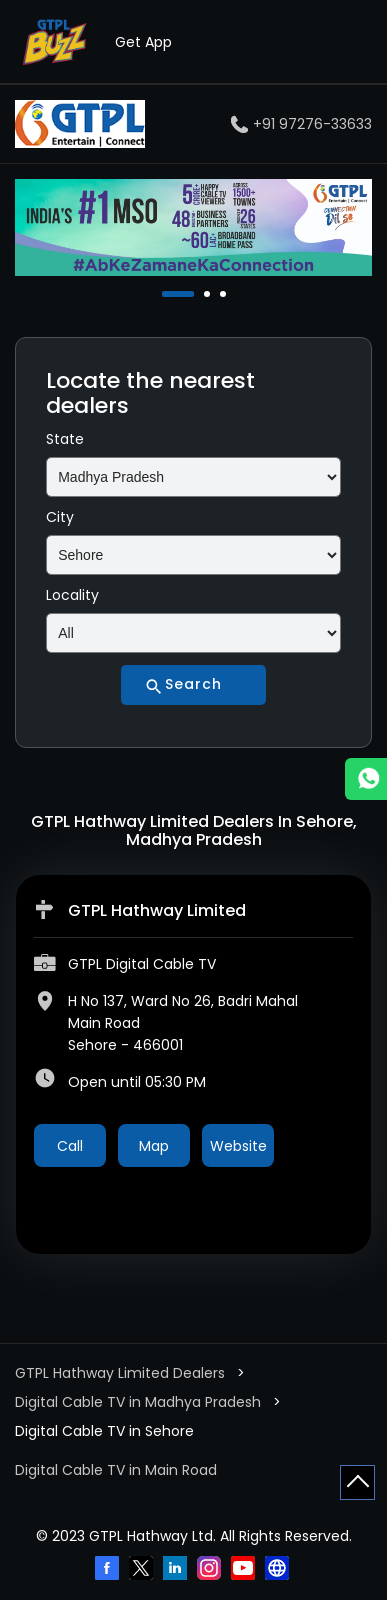  Describe the element at coordinates (116, 1470) in the screenshot. I see `Digital Cable TV in Main Road` at that location.